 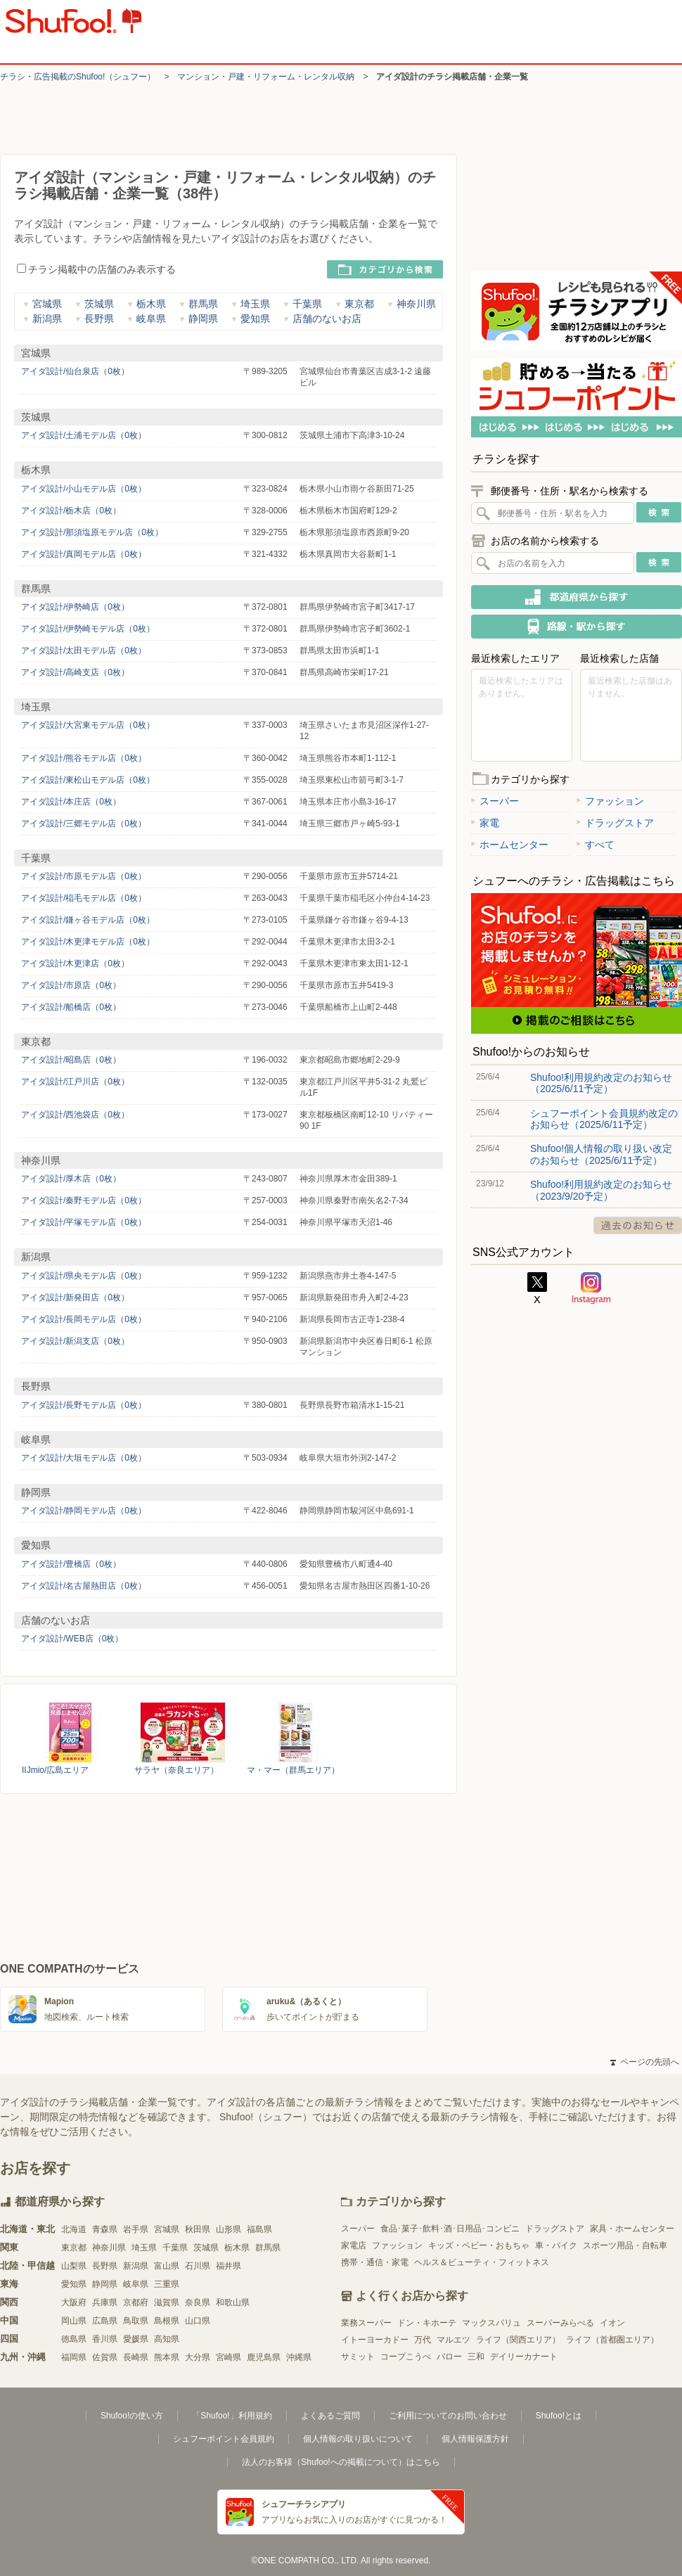 I want to click on イトーヨーカドー, so click(x=374, y=2340).